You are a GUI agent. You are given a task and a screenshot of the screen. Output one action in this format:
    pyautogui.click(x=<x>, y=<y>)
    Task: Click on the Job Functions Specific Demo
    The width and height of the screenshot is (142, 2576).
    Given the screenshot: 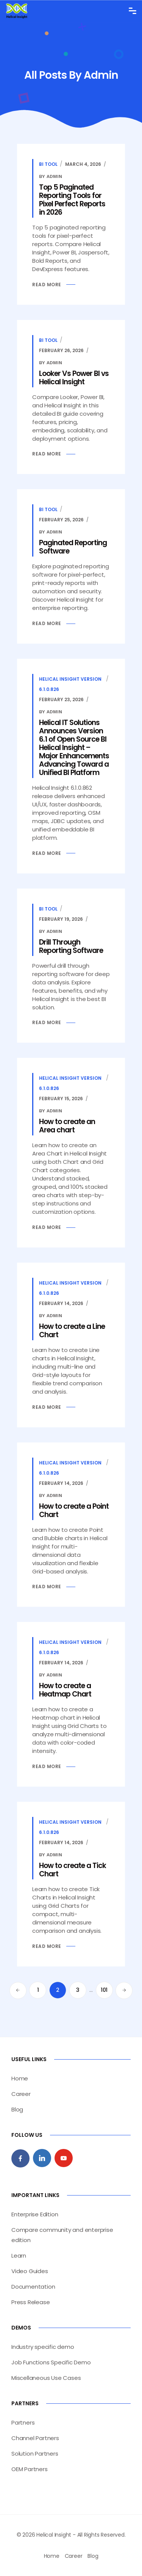 What is the action you would take?
    pyautogui.click(x=51, y=2362)
    